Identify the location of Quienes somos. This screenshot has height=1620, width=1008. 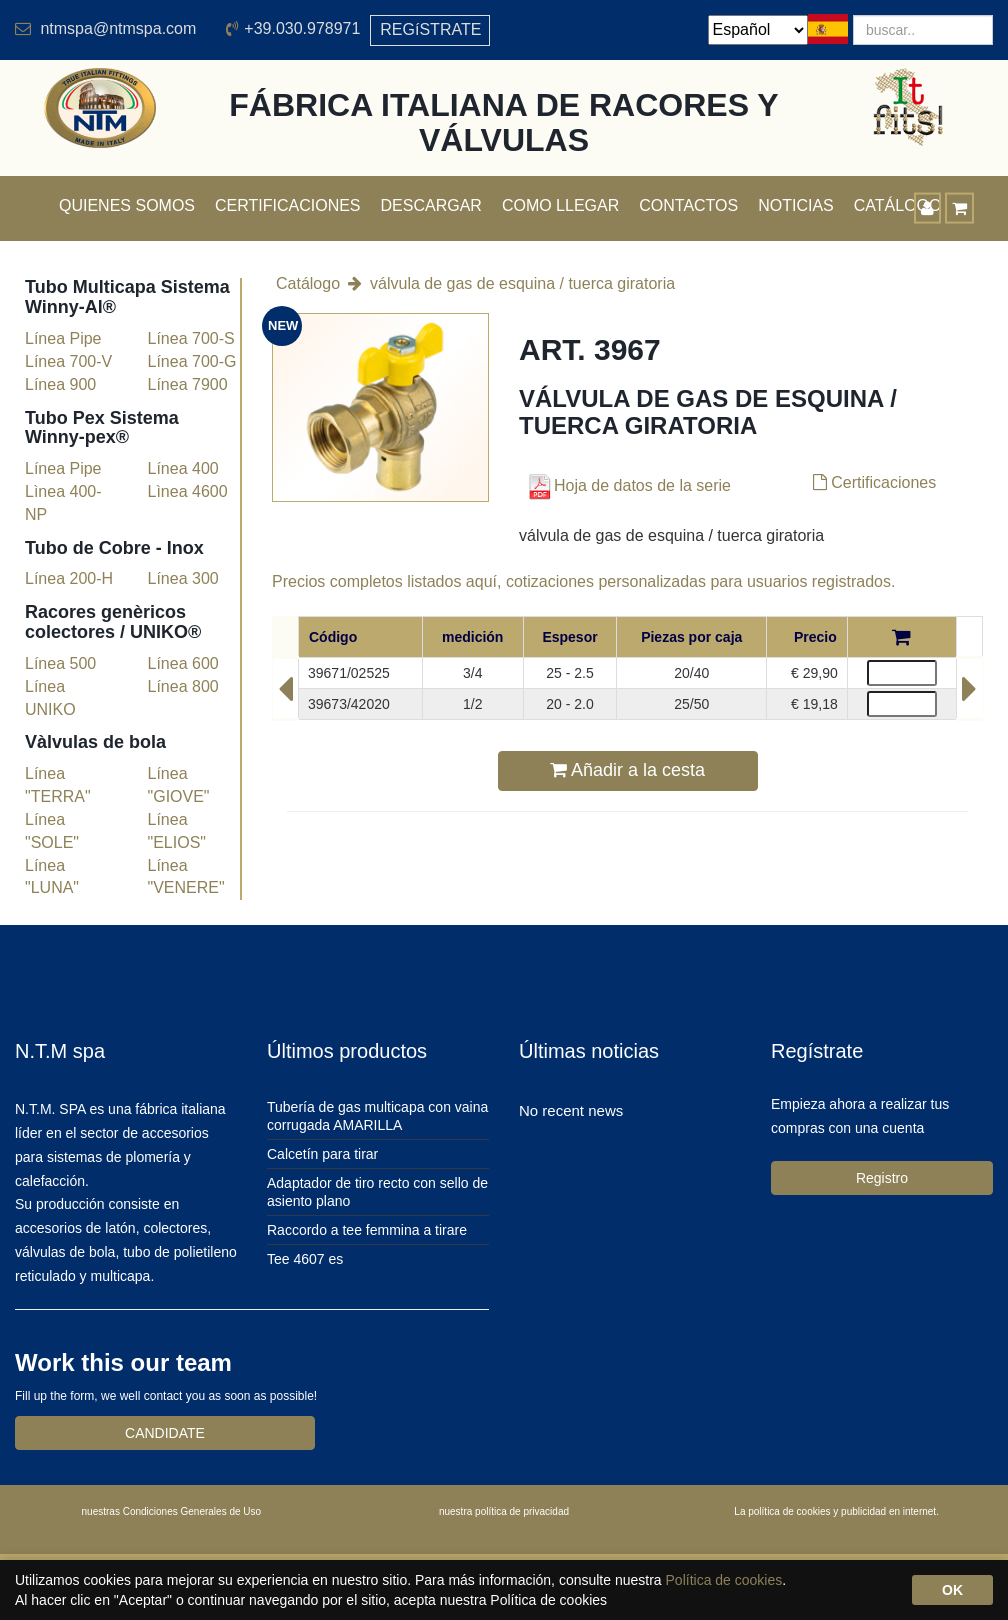
(127, 205).